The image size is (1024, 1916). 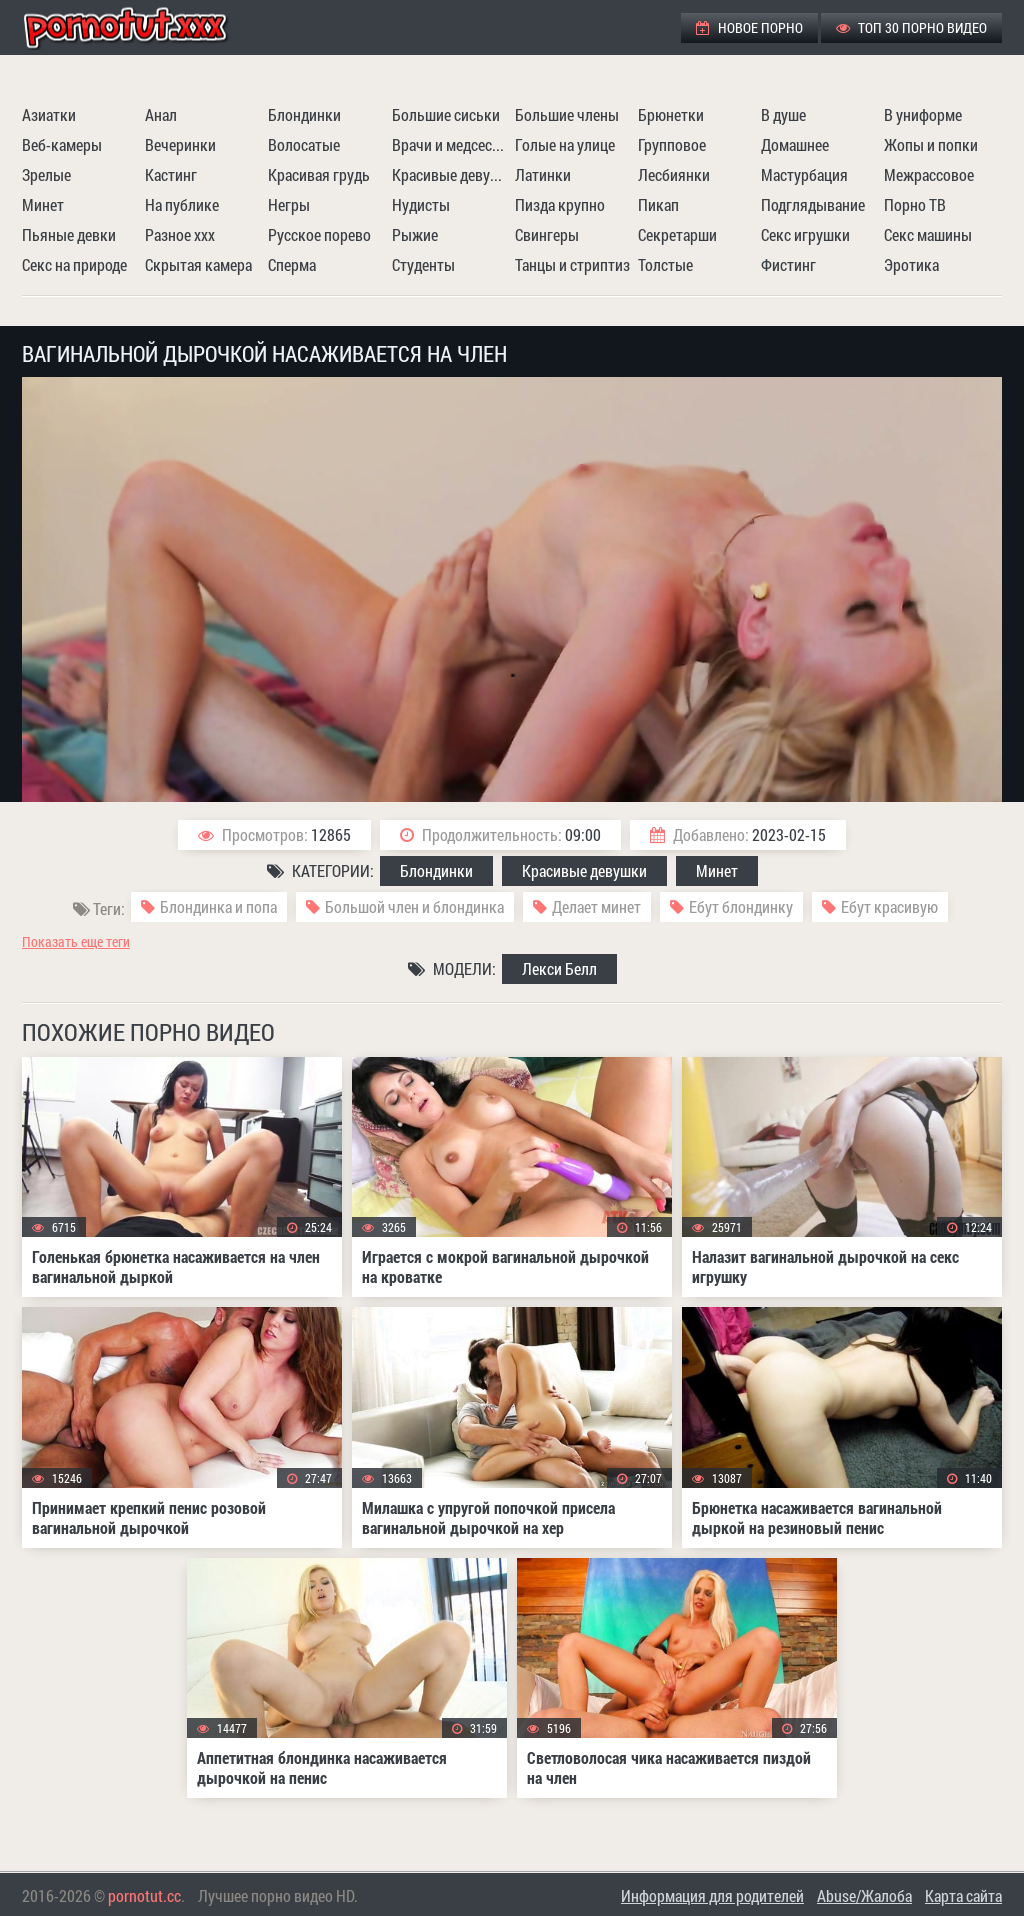 I want to click on Толстые, so click(x=665, y=264).